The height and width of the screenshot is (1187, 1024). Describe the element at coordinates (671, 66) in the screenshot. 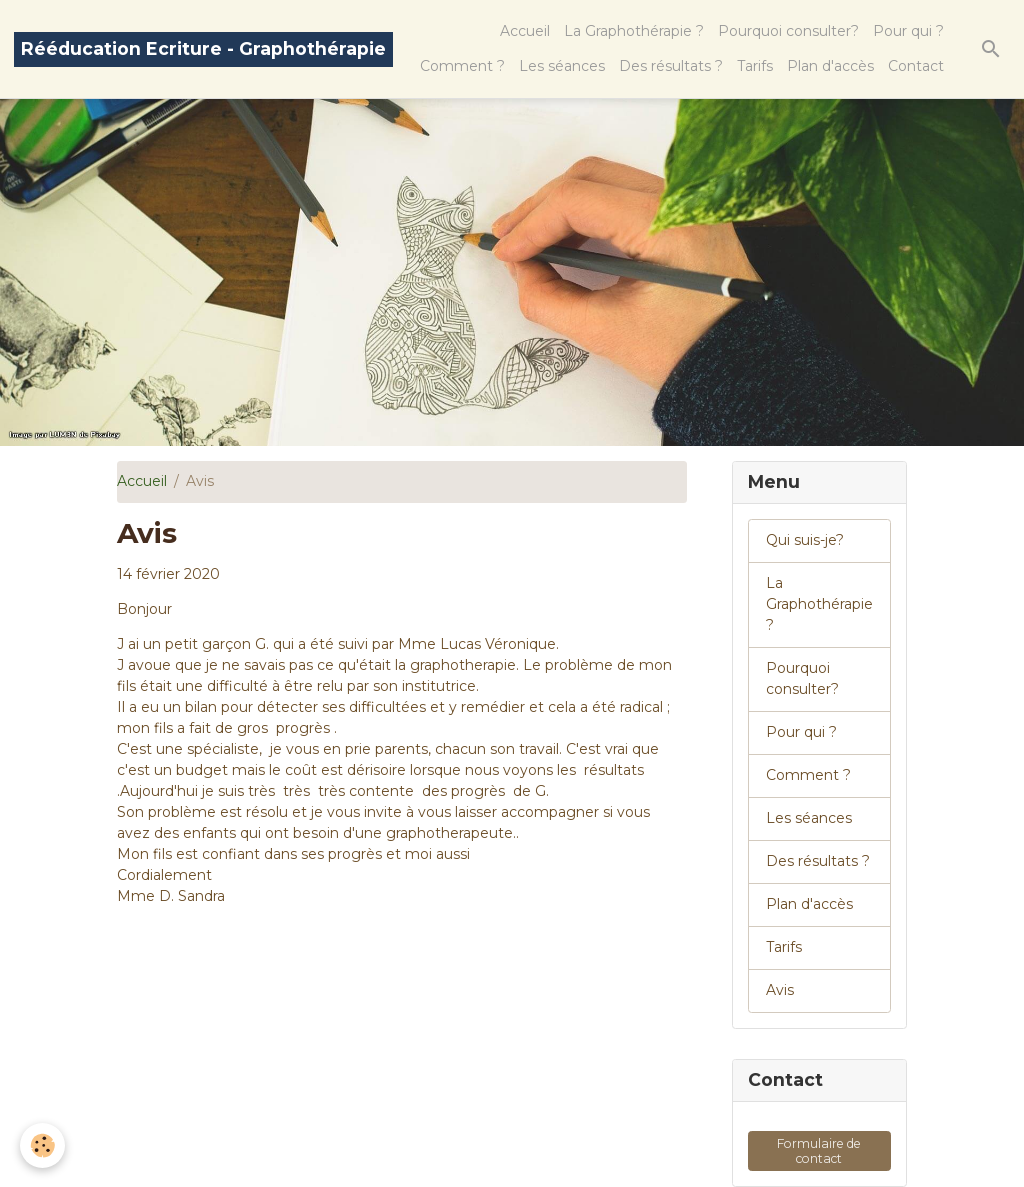

I see `Des résultats ?` at that location.